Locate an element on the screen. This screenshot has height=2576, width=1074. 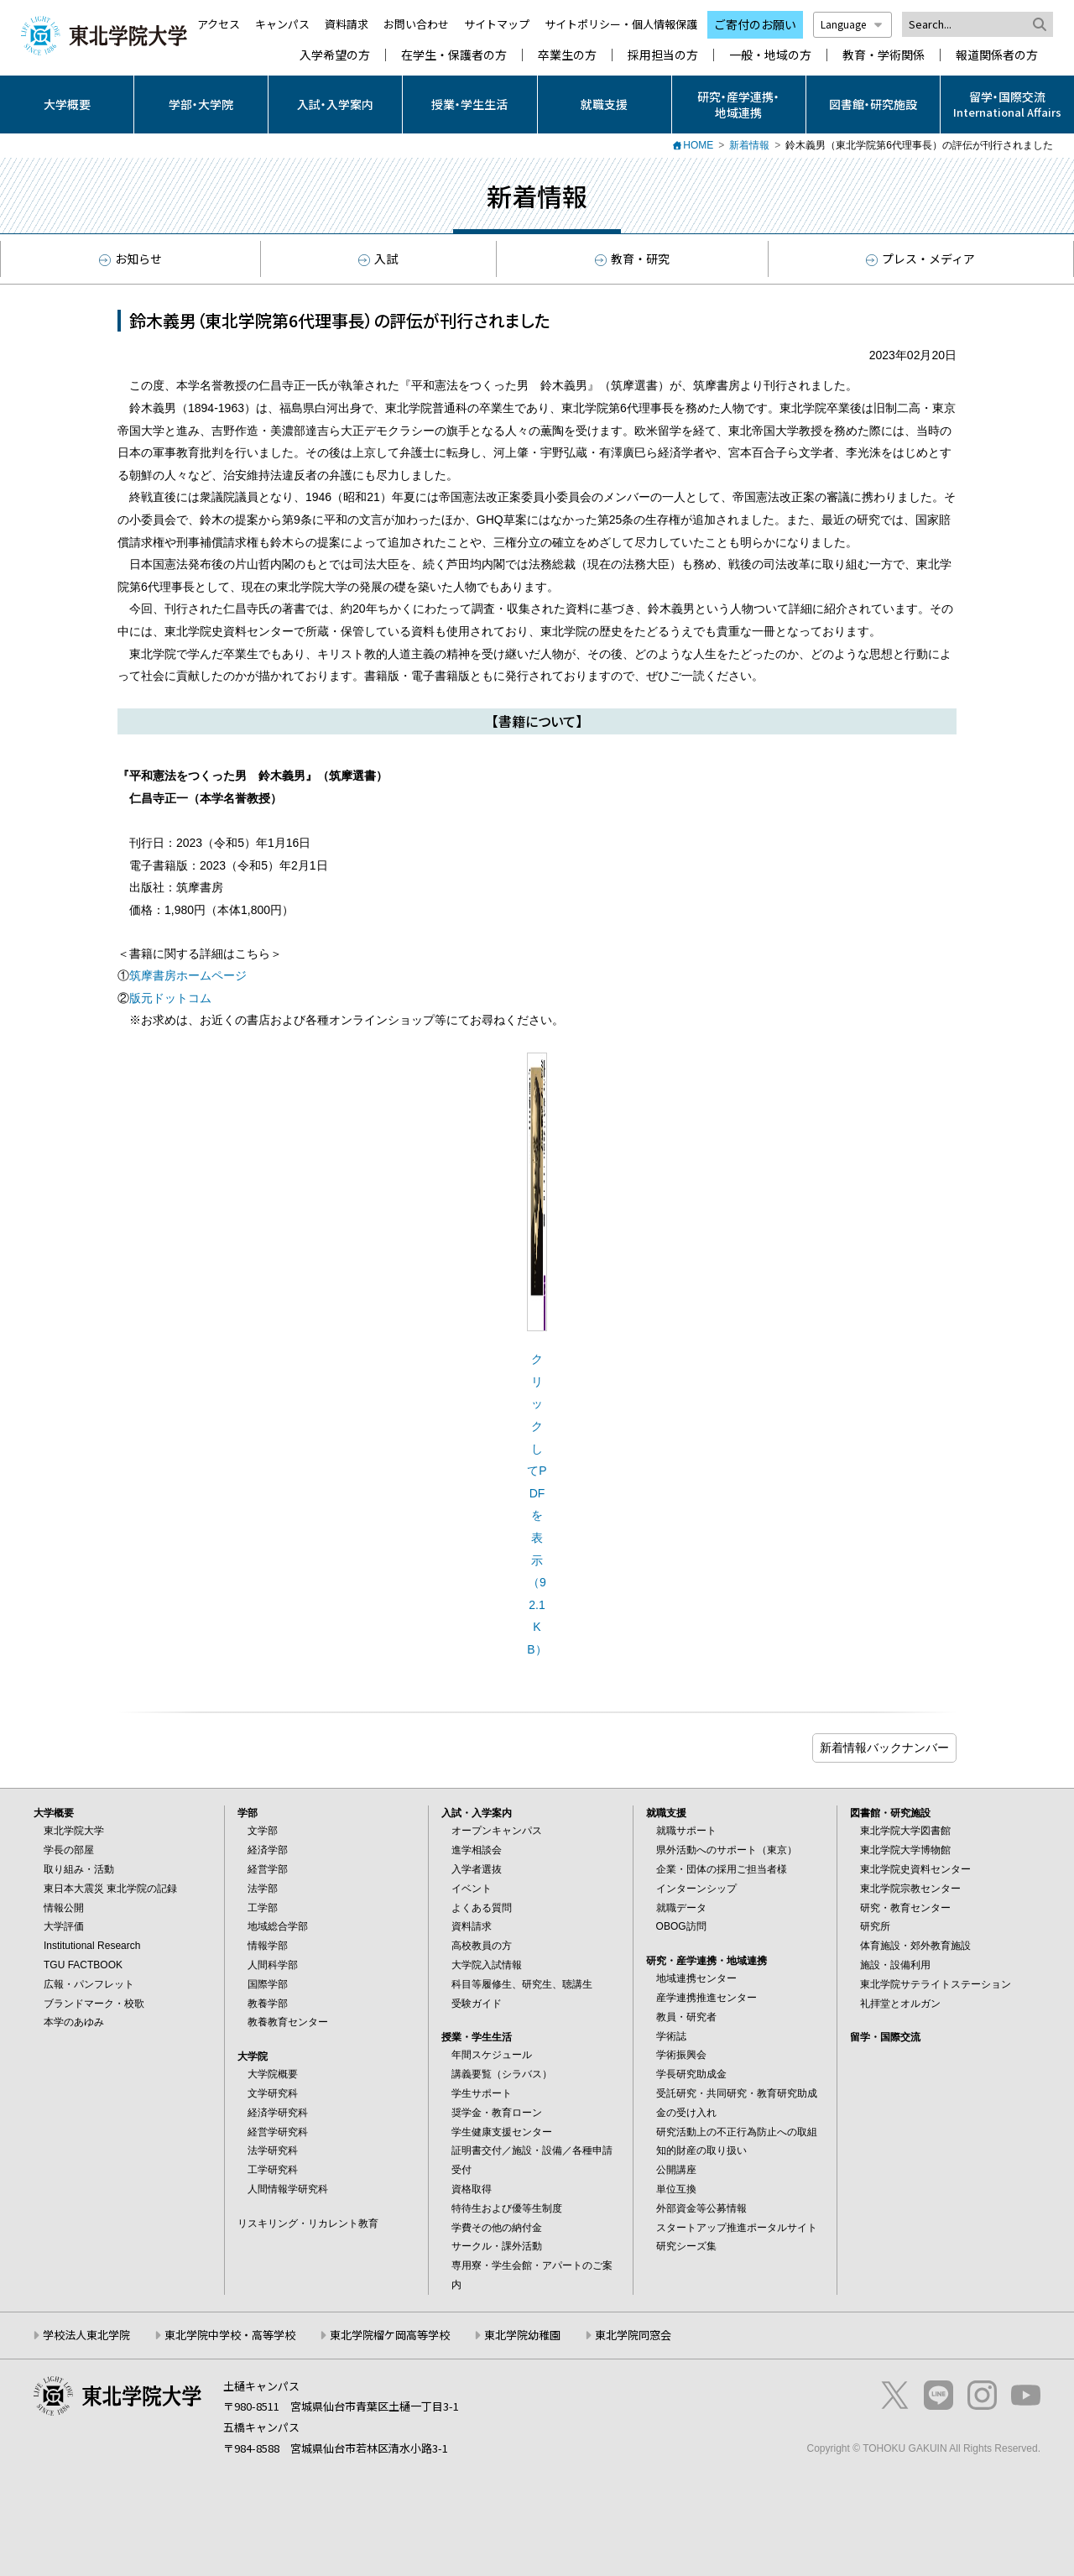
東北学院大学 is located at coordinates (74, 1831).